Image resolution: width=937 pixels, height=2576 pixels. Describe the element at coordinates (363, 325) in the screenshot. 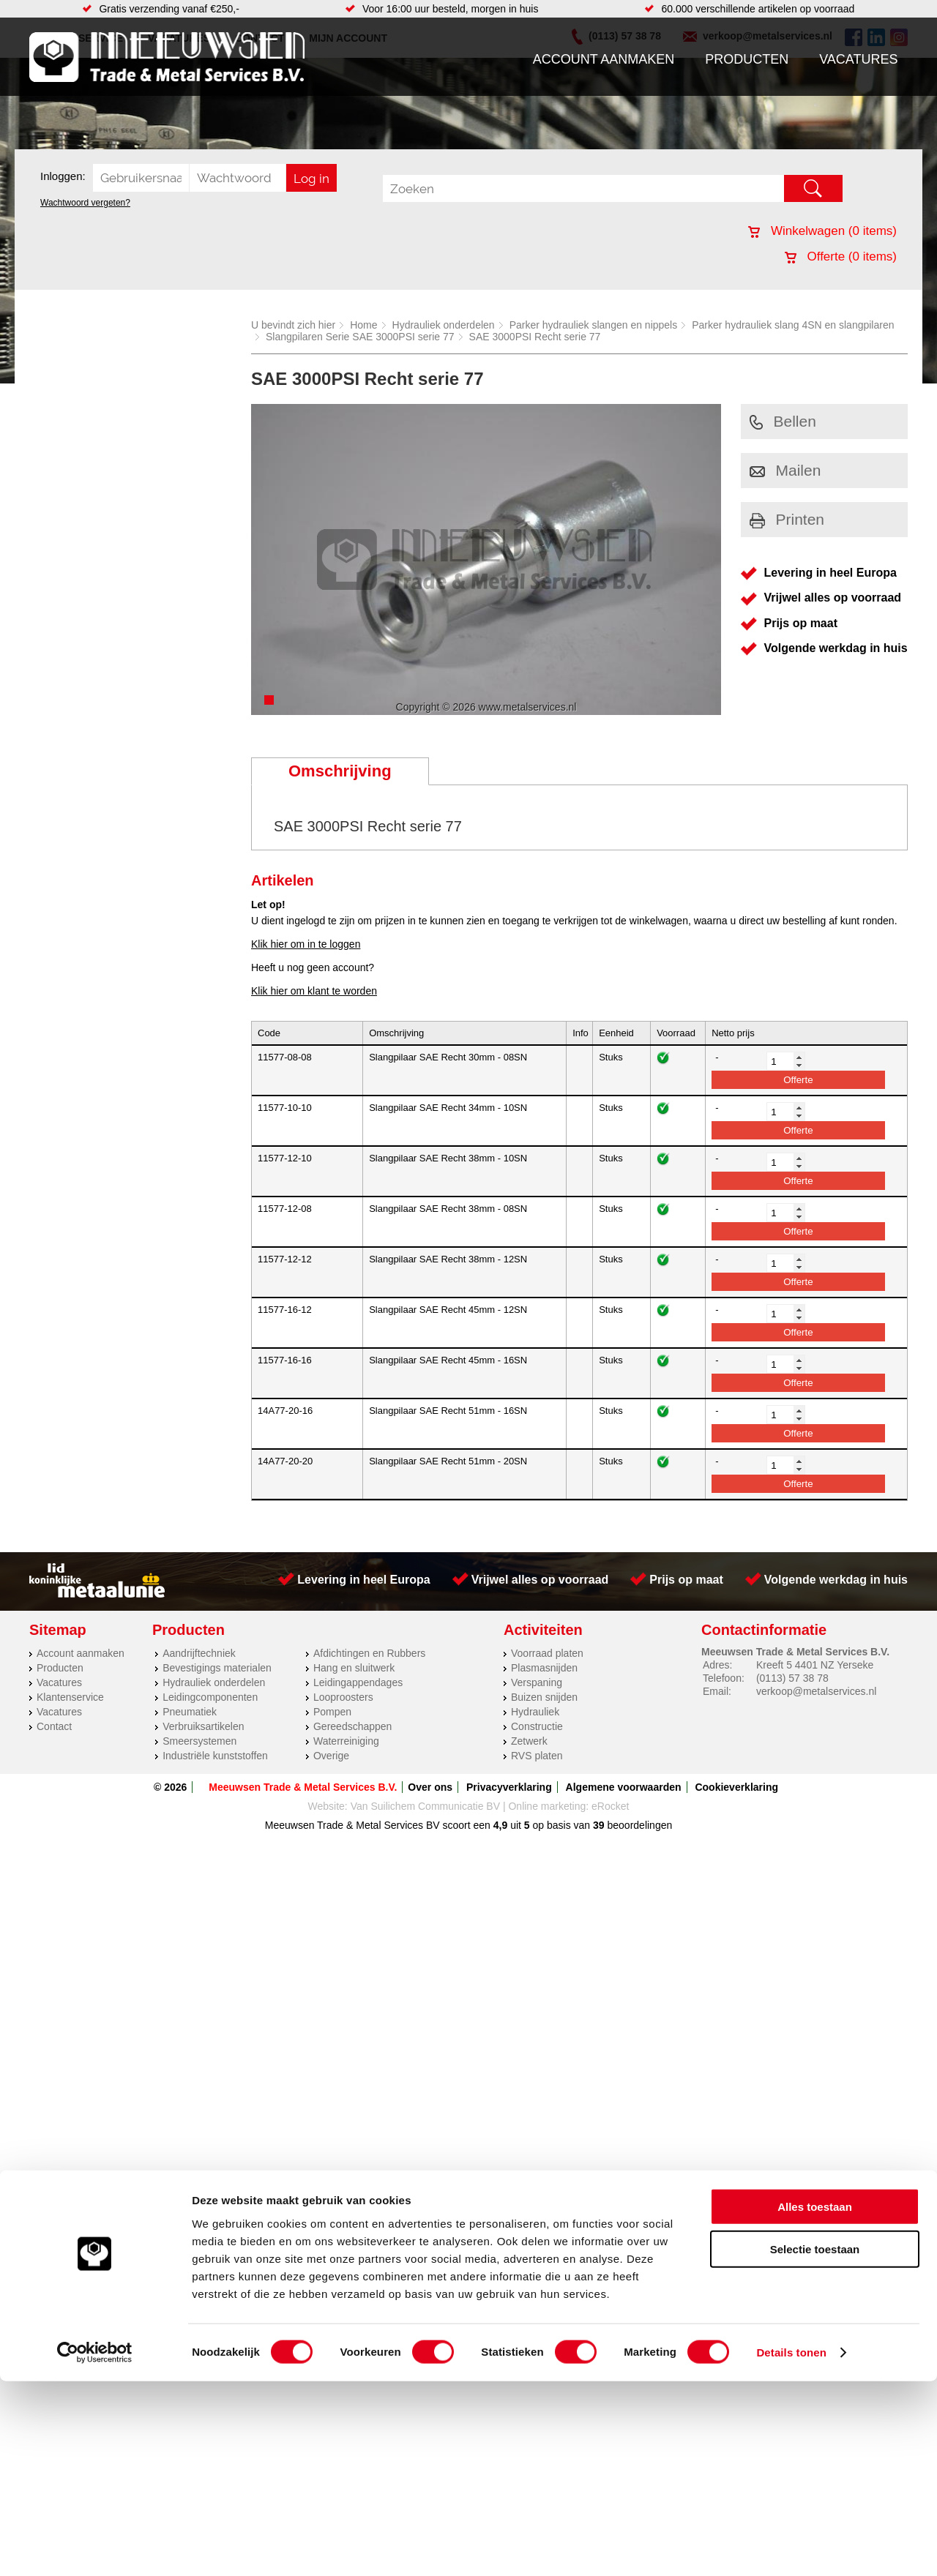

I see `Home` at that location.